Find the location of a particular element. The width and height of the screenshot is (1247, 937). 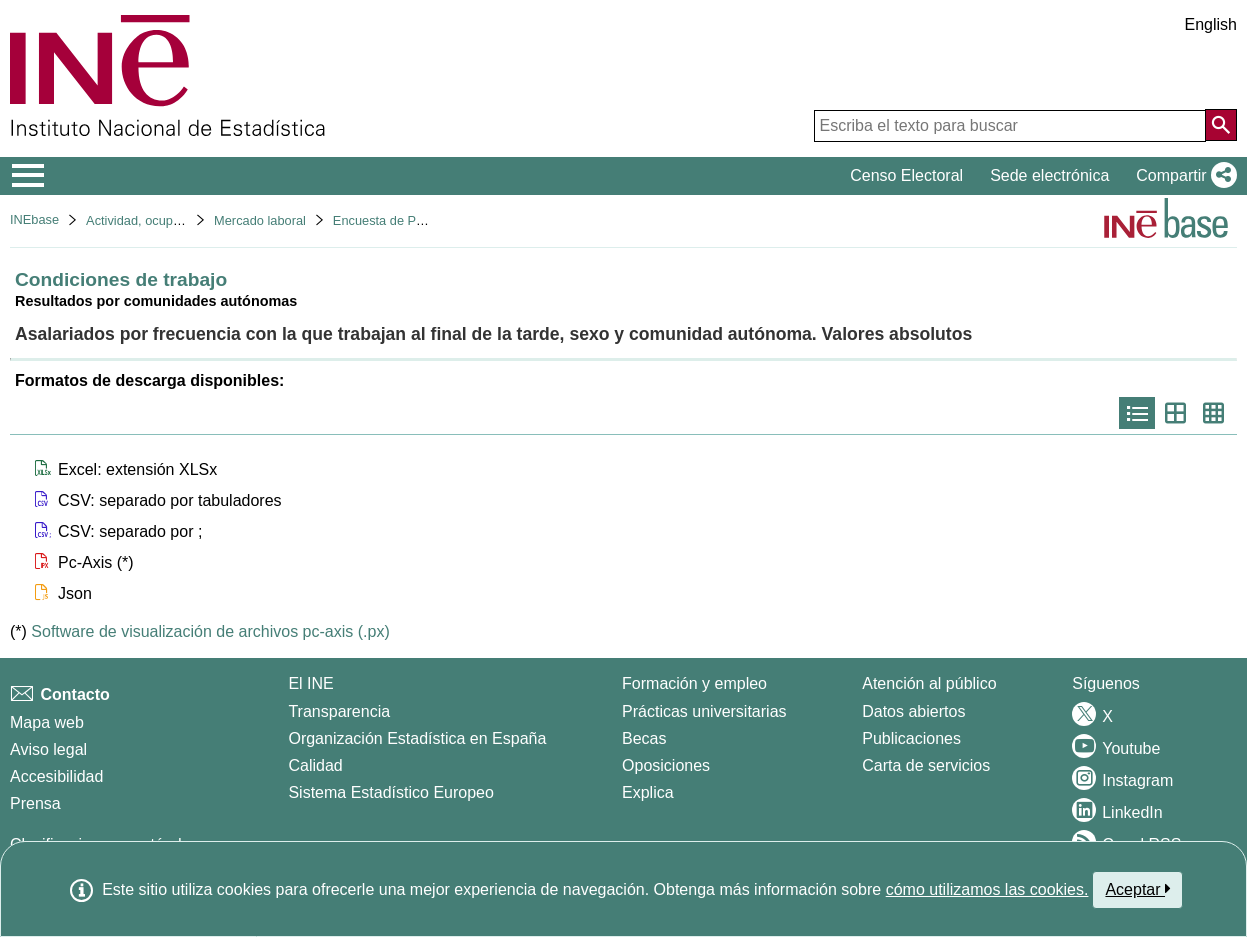

Prensa is located at coordinates (35, 803).